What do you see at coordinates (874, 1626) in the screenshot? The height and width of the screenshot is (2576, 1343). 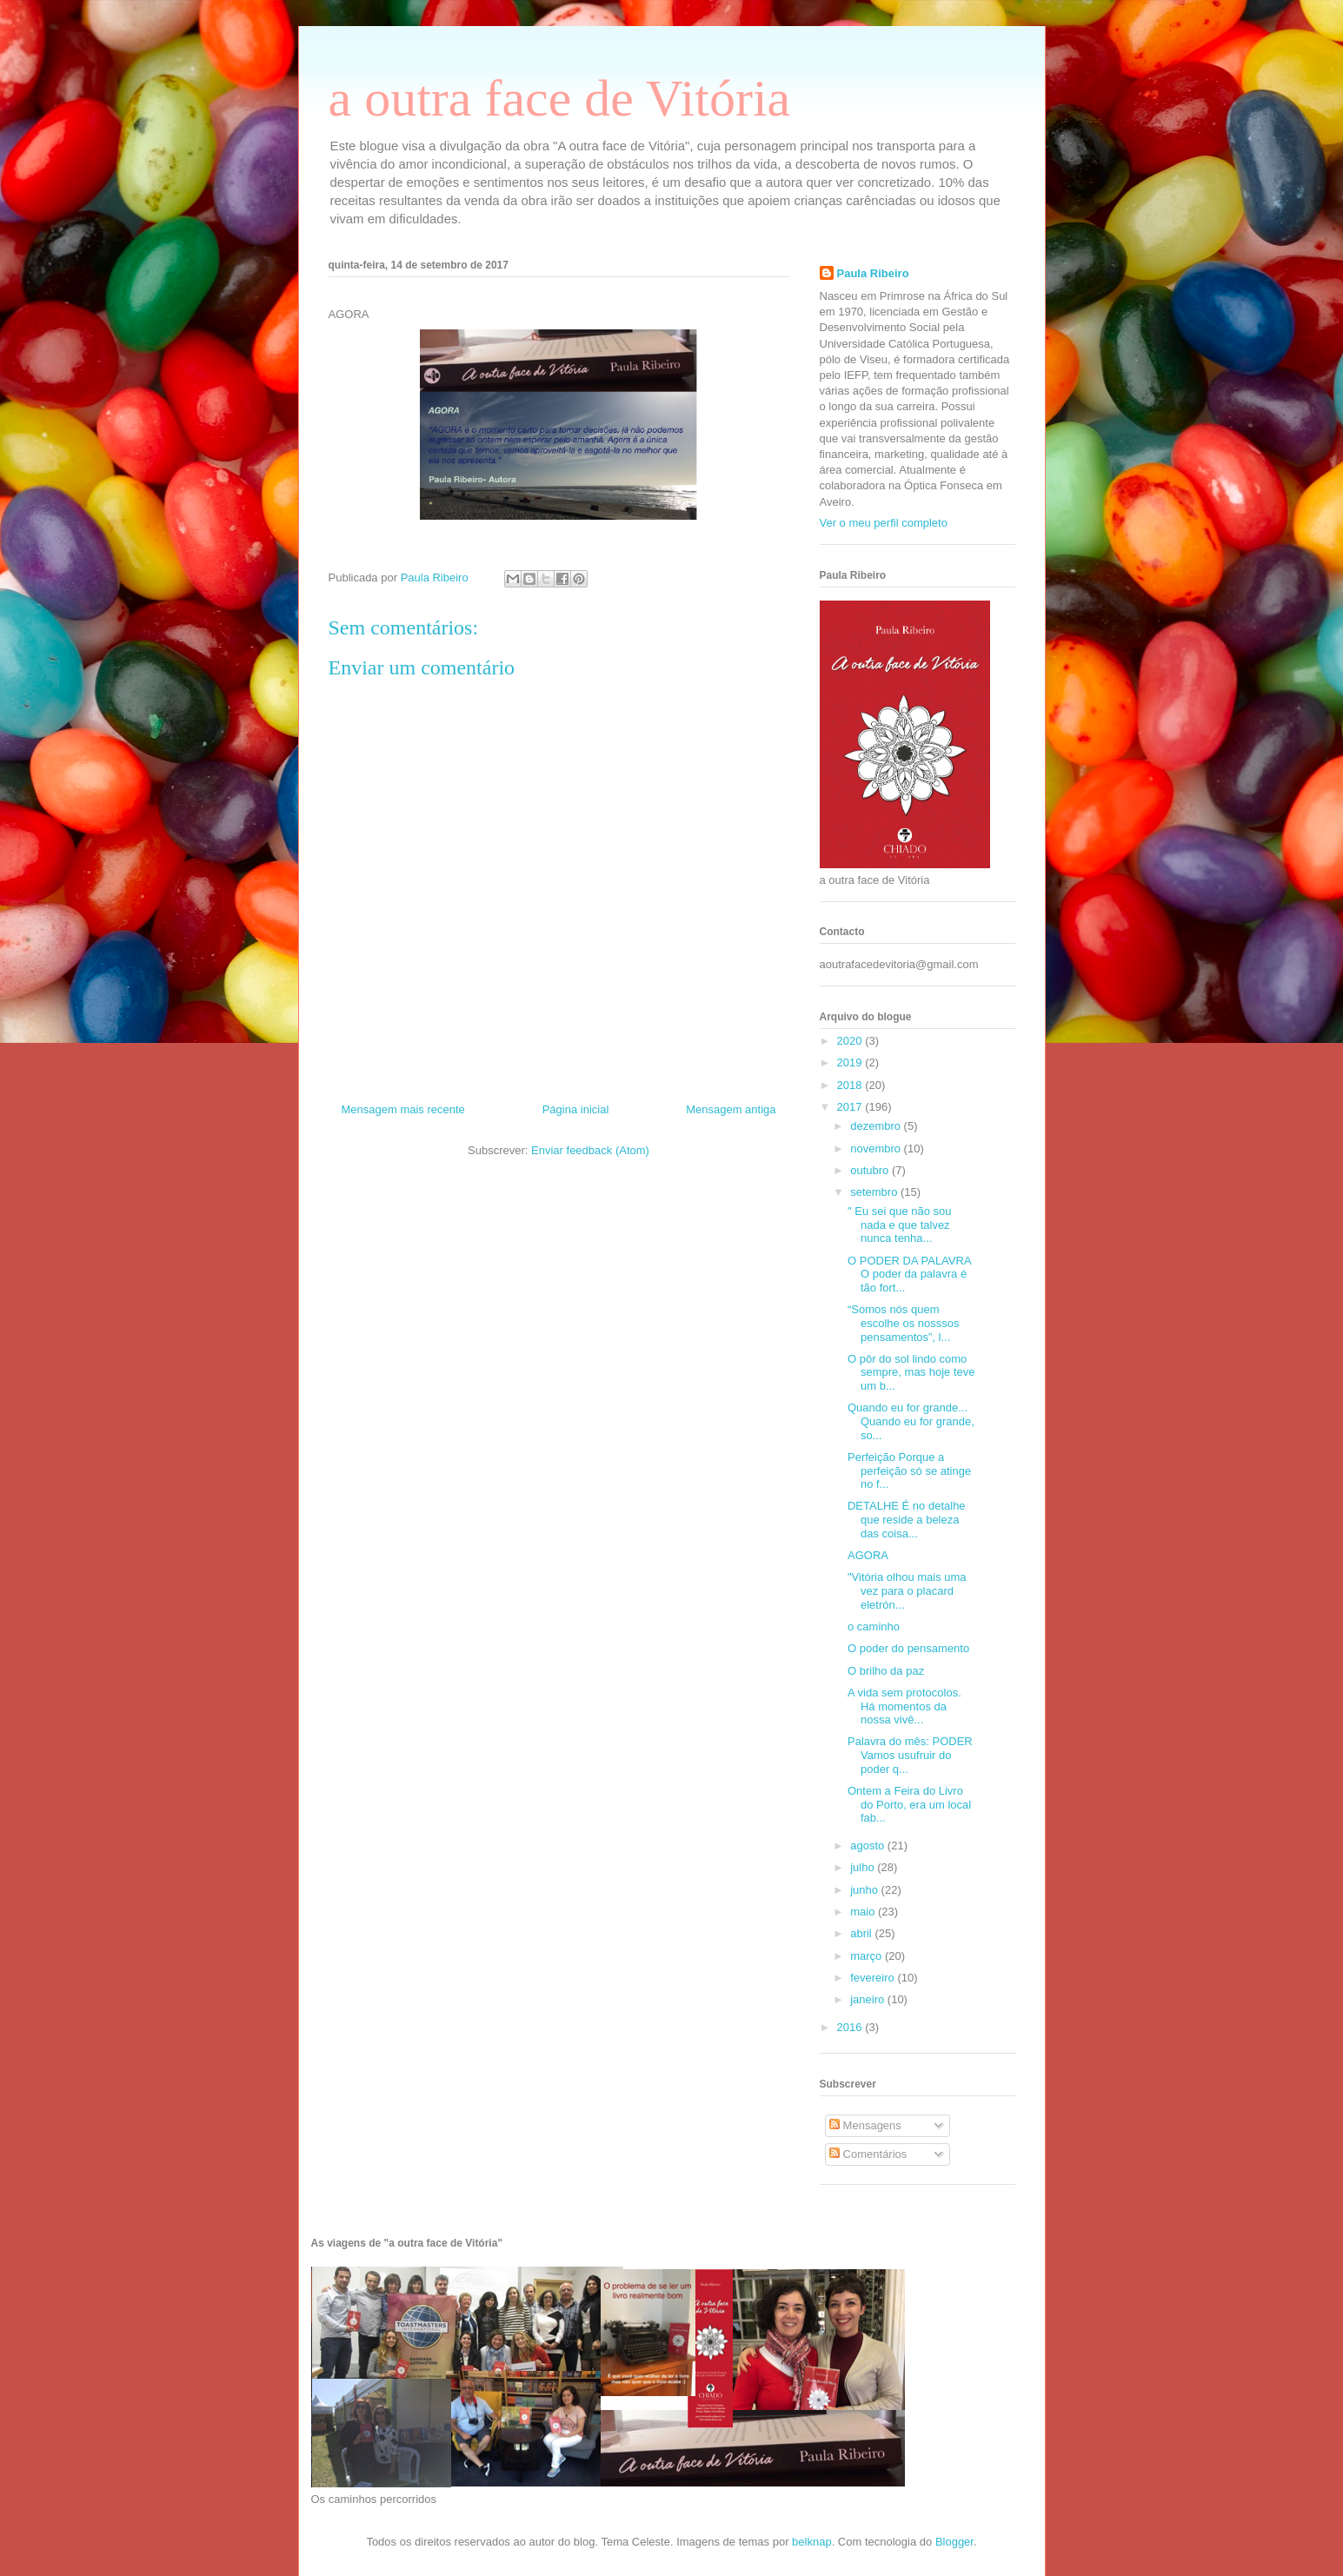 I see `o caminho` at bounding box center [874, 1626].